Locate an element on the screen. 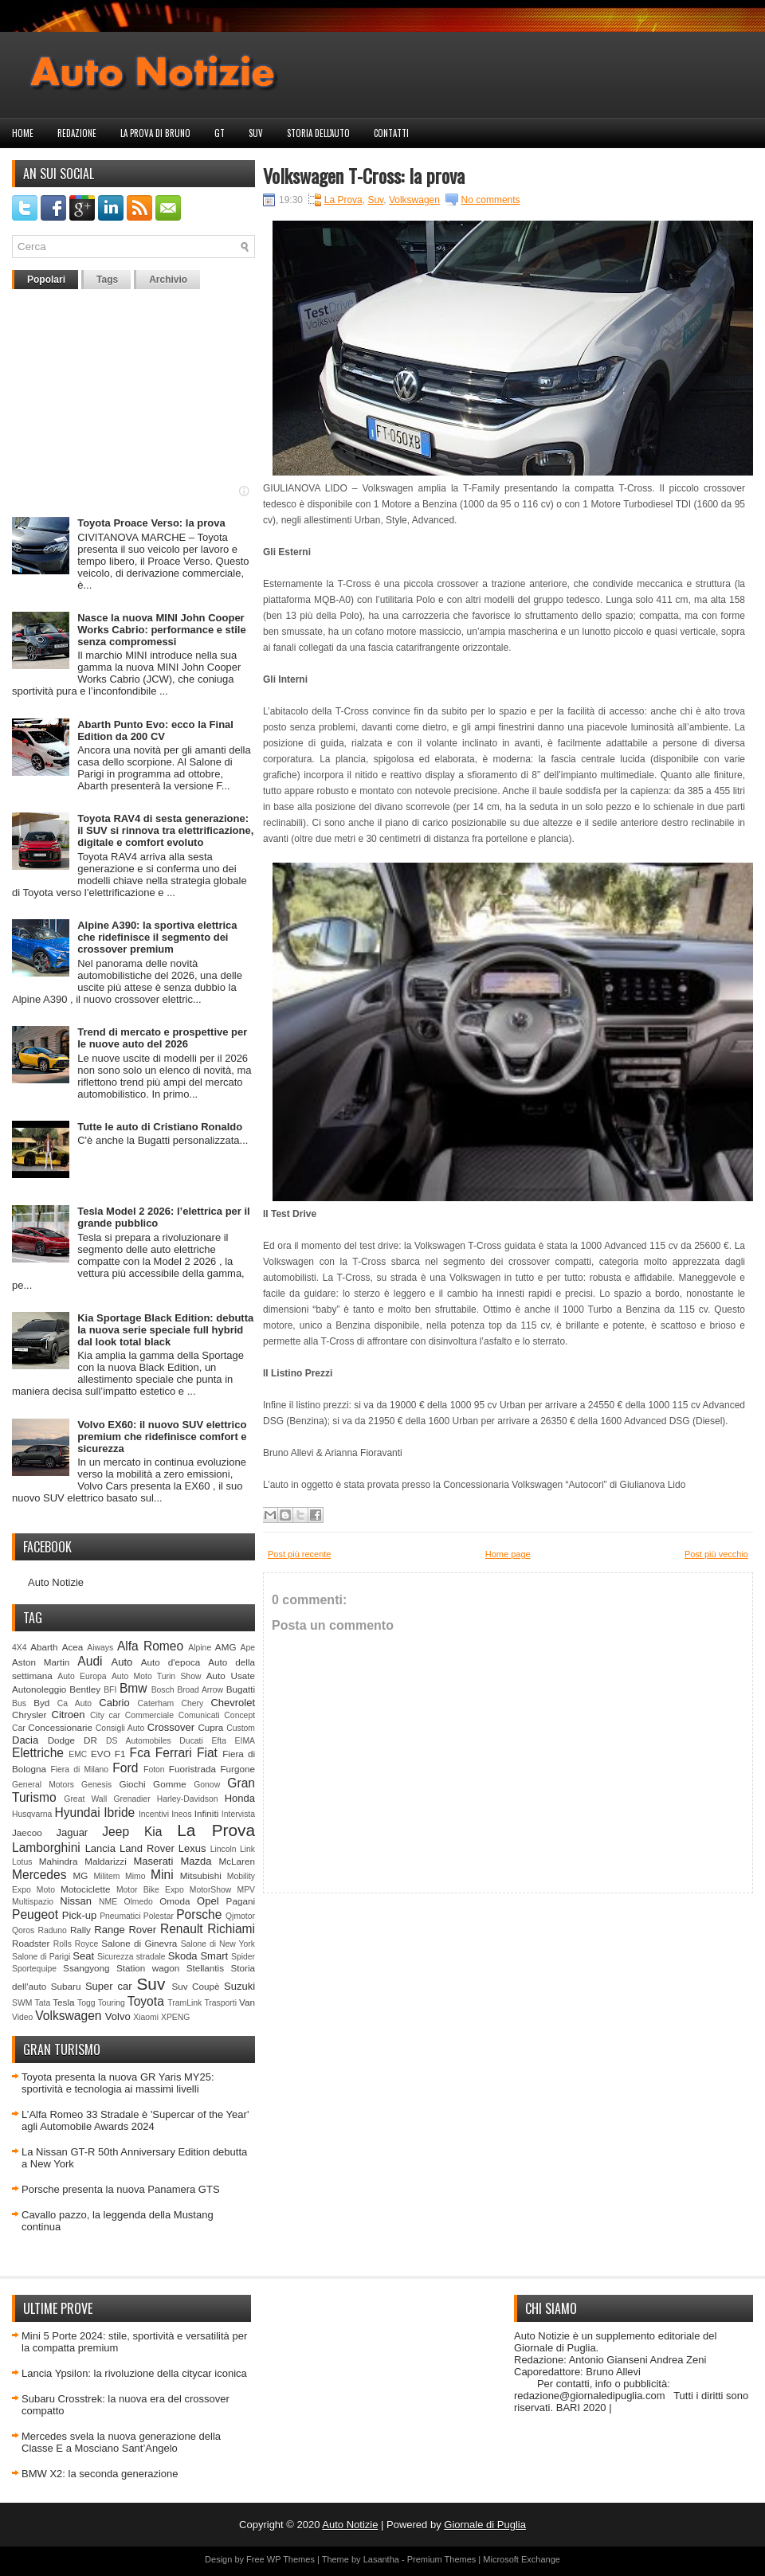 This screenshot has height=2576, width=765. Nasce la nuova MINI John Cooper Works Cabrio: performance e stile senza compromessi is located at coordinates (161, 630).